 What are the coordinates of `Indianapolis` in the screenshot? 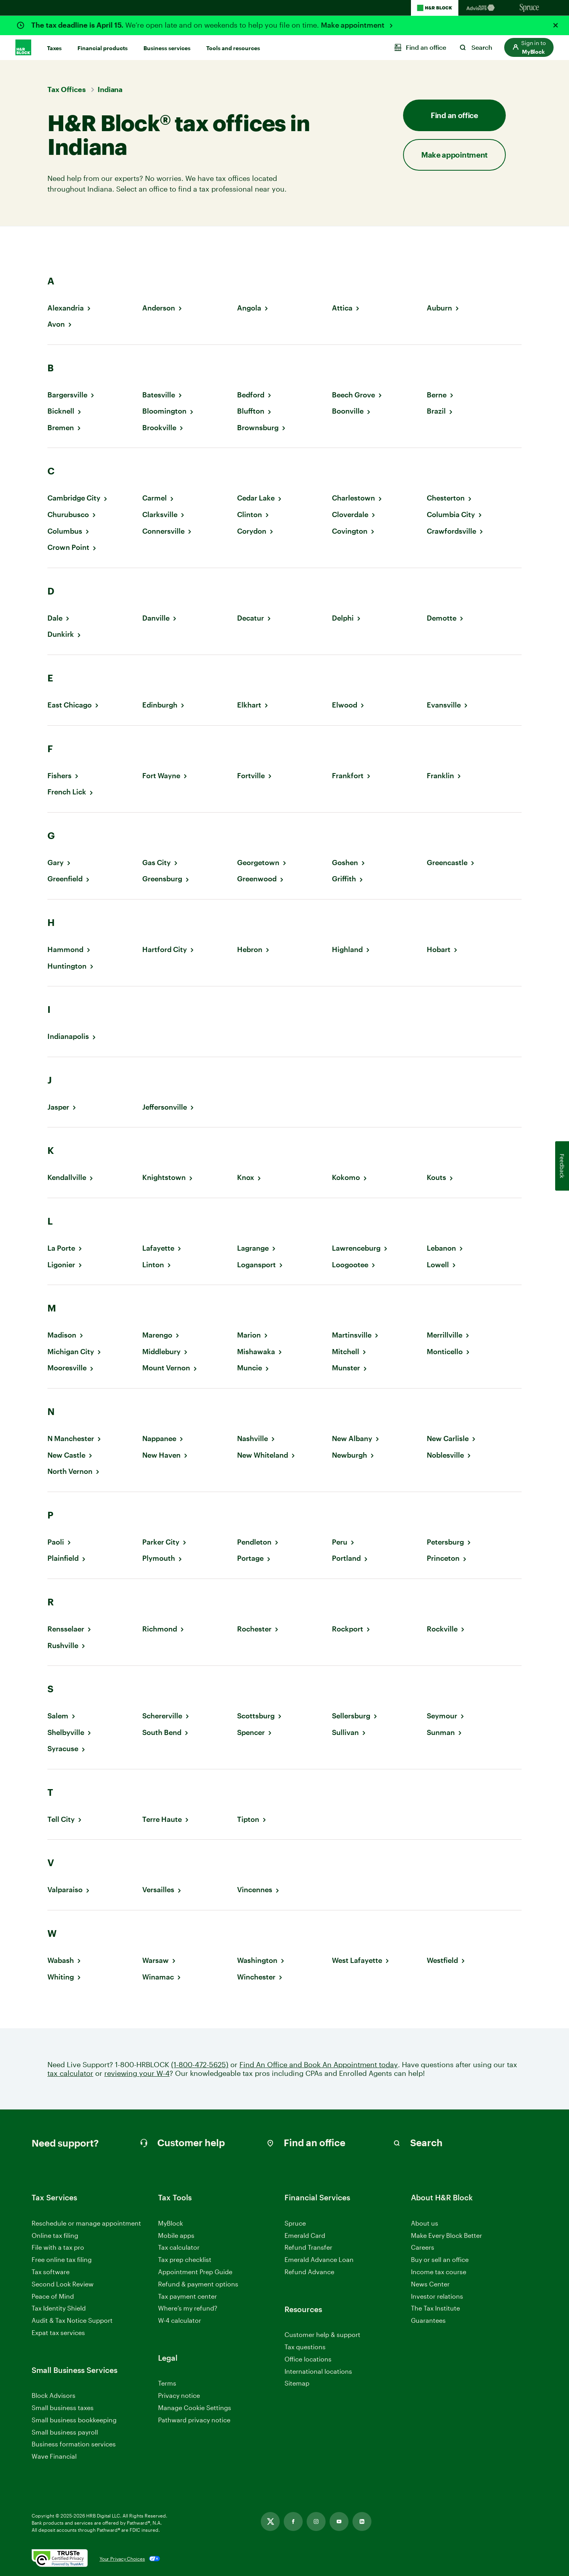 It's located at (68, 1036).